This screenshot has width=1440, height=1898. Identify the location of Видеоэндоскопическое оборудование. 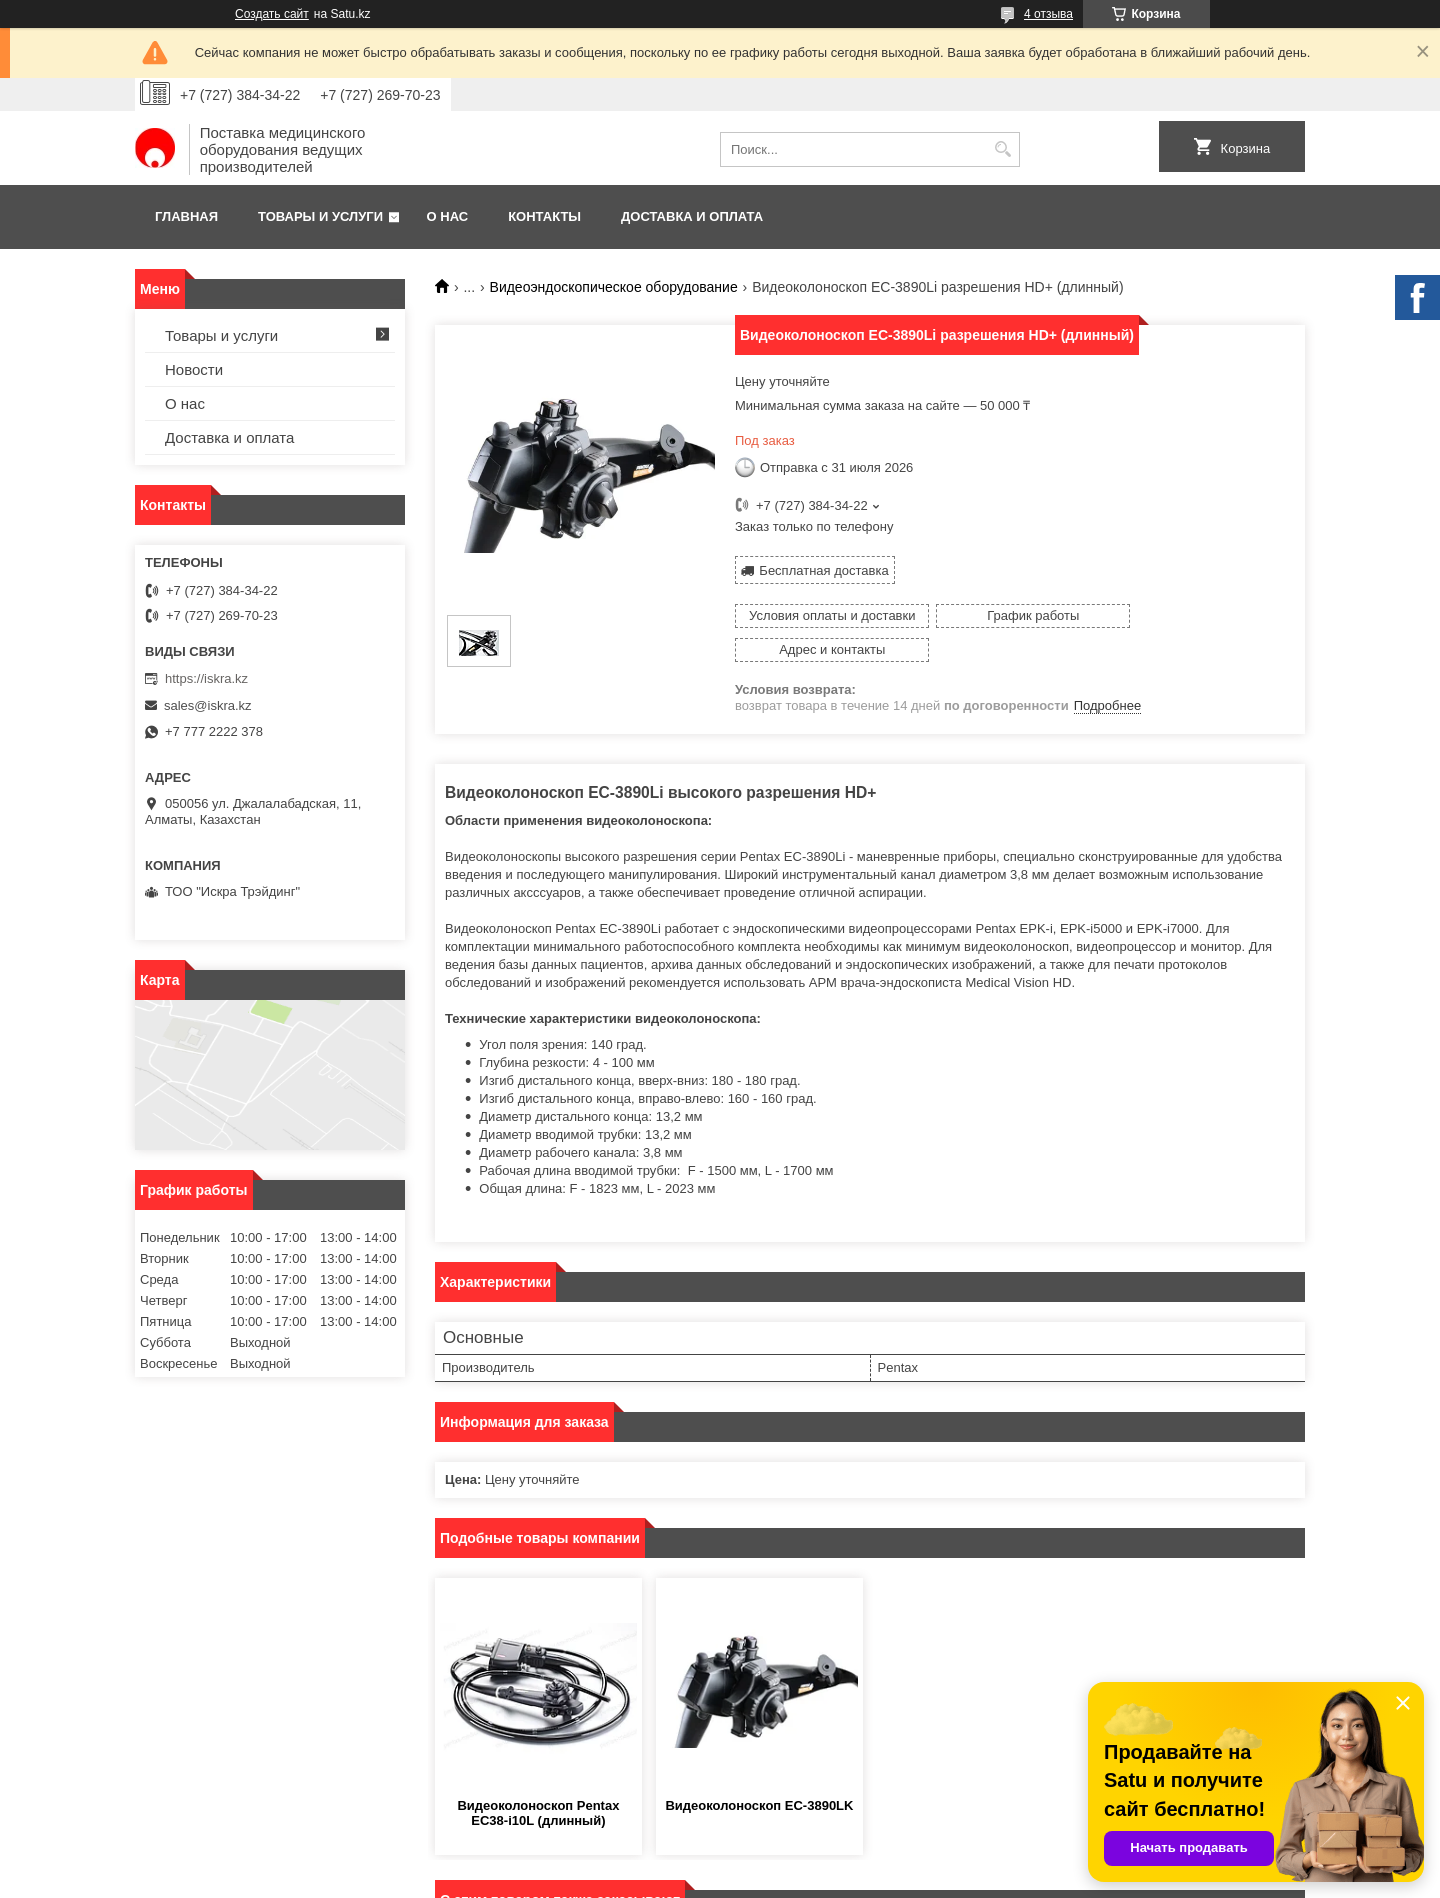
(614, 287).